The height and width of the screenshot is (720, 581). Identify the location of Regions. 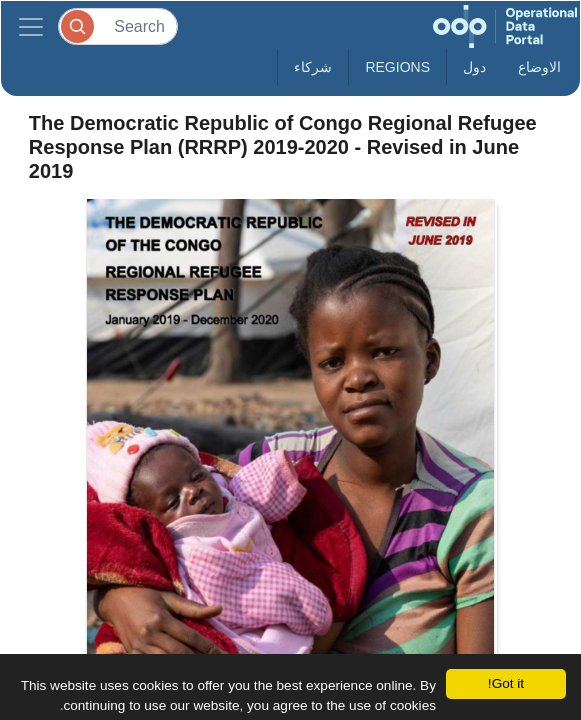
(397, 67).